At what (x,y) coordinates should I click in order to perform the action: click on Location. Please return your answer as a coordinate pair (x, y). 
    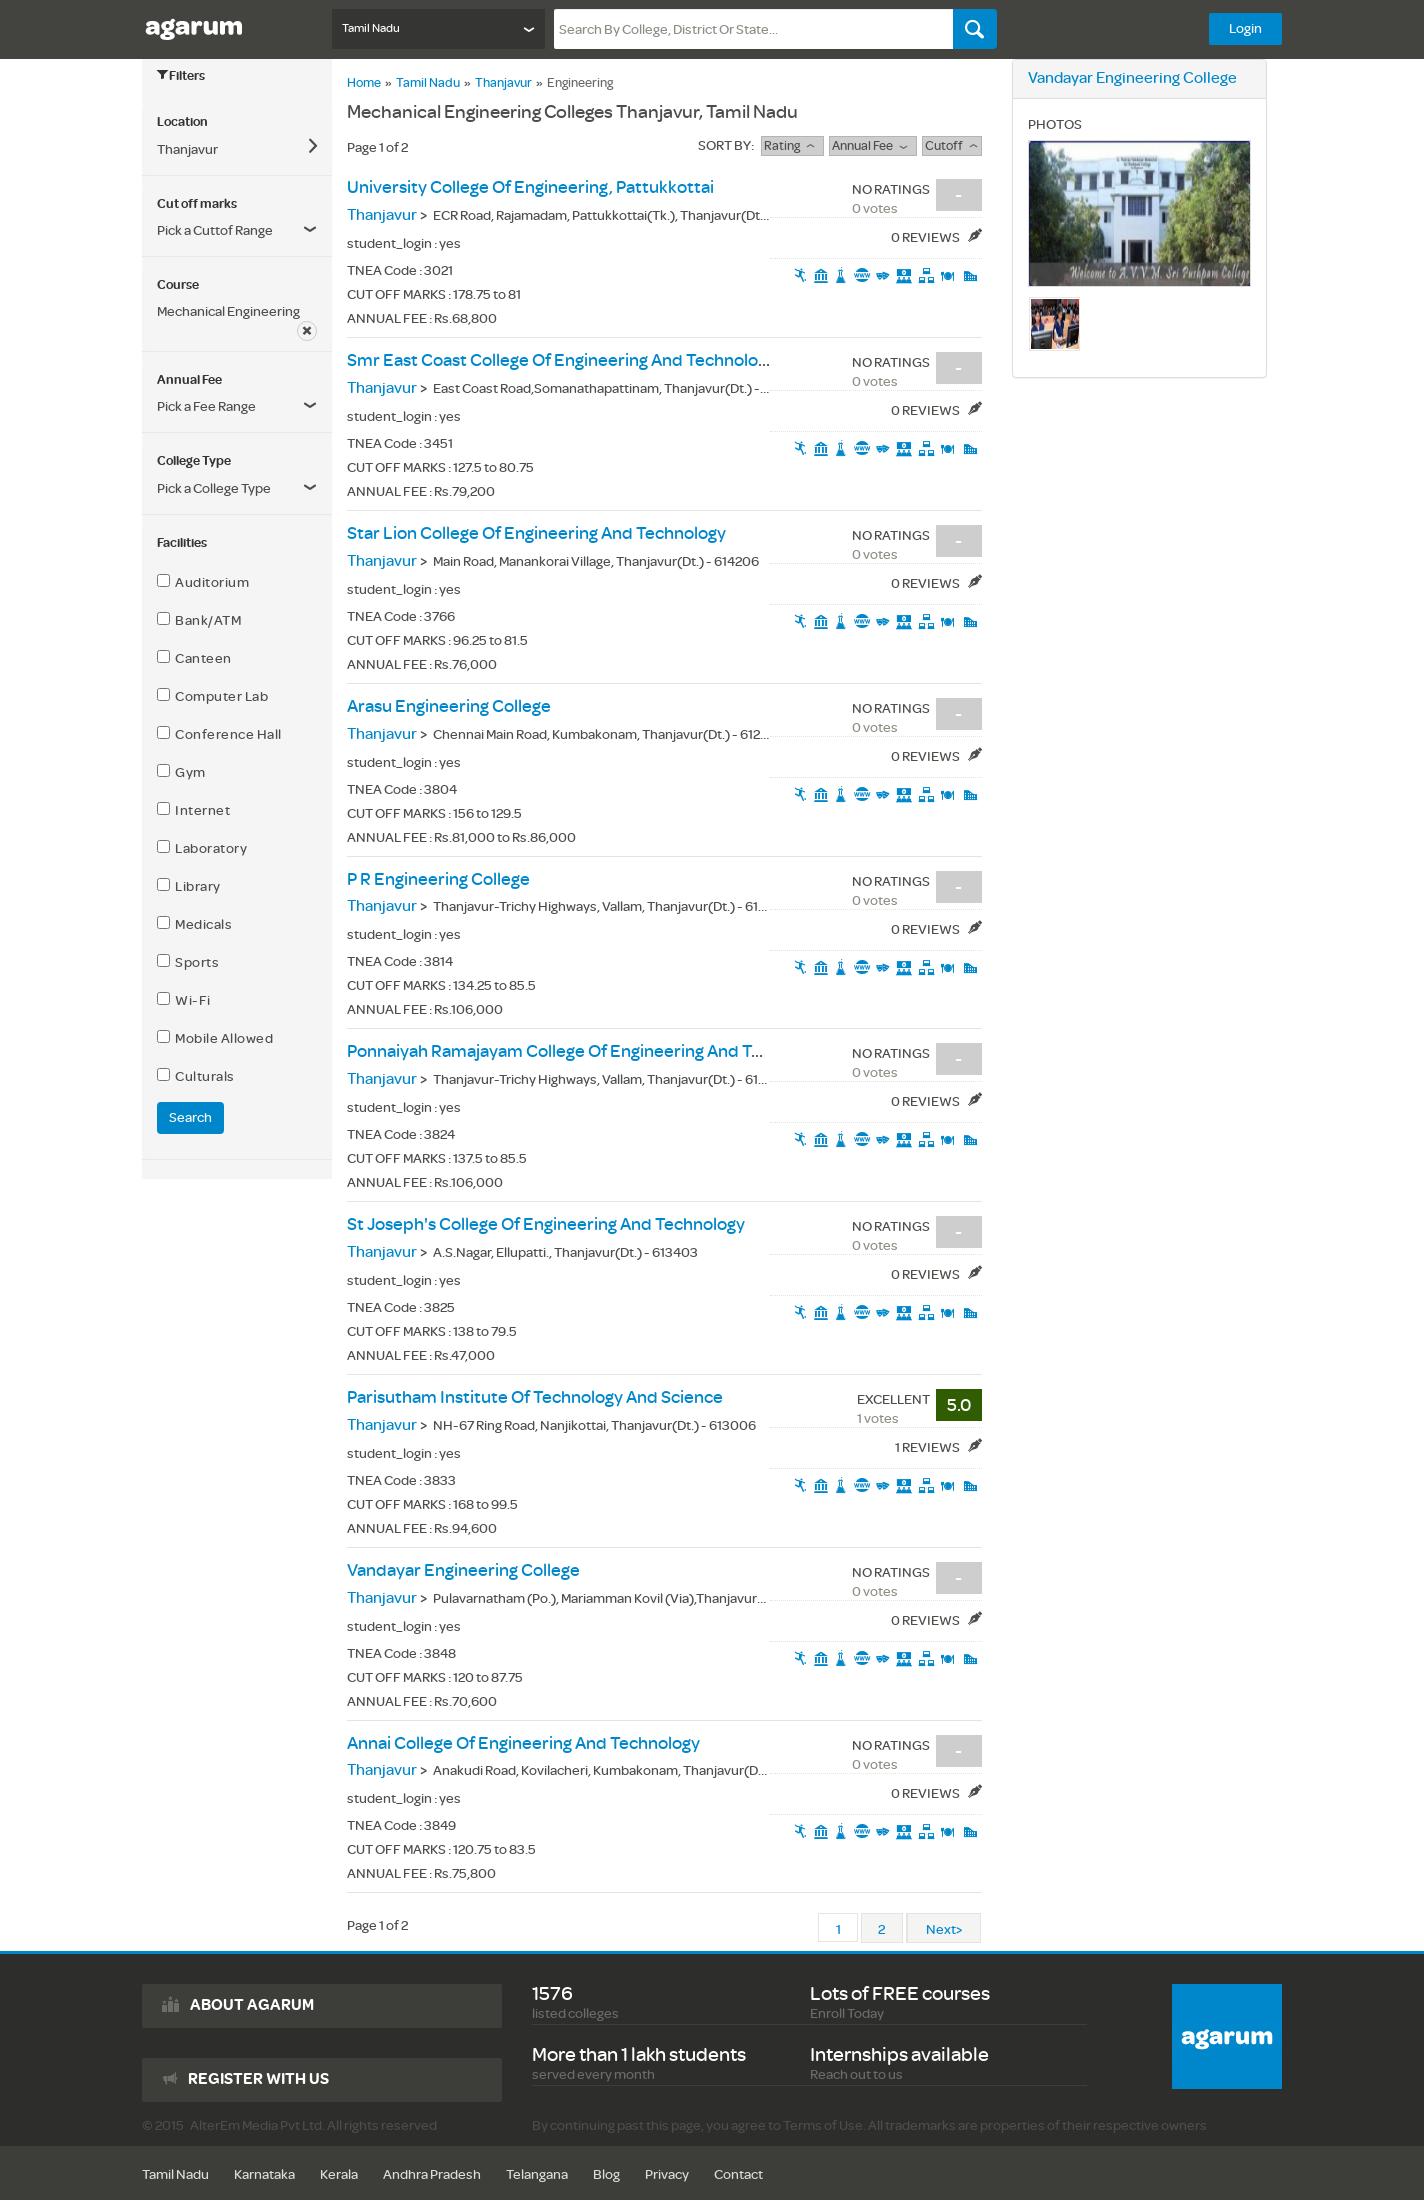
    Looking at the image, I should click on (182, 122).